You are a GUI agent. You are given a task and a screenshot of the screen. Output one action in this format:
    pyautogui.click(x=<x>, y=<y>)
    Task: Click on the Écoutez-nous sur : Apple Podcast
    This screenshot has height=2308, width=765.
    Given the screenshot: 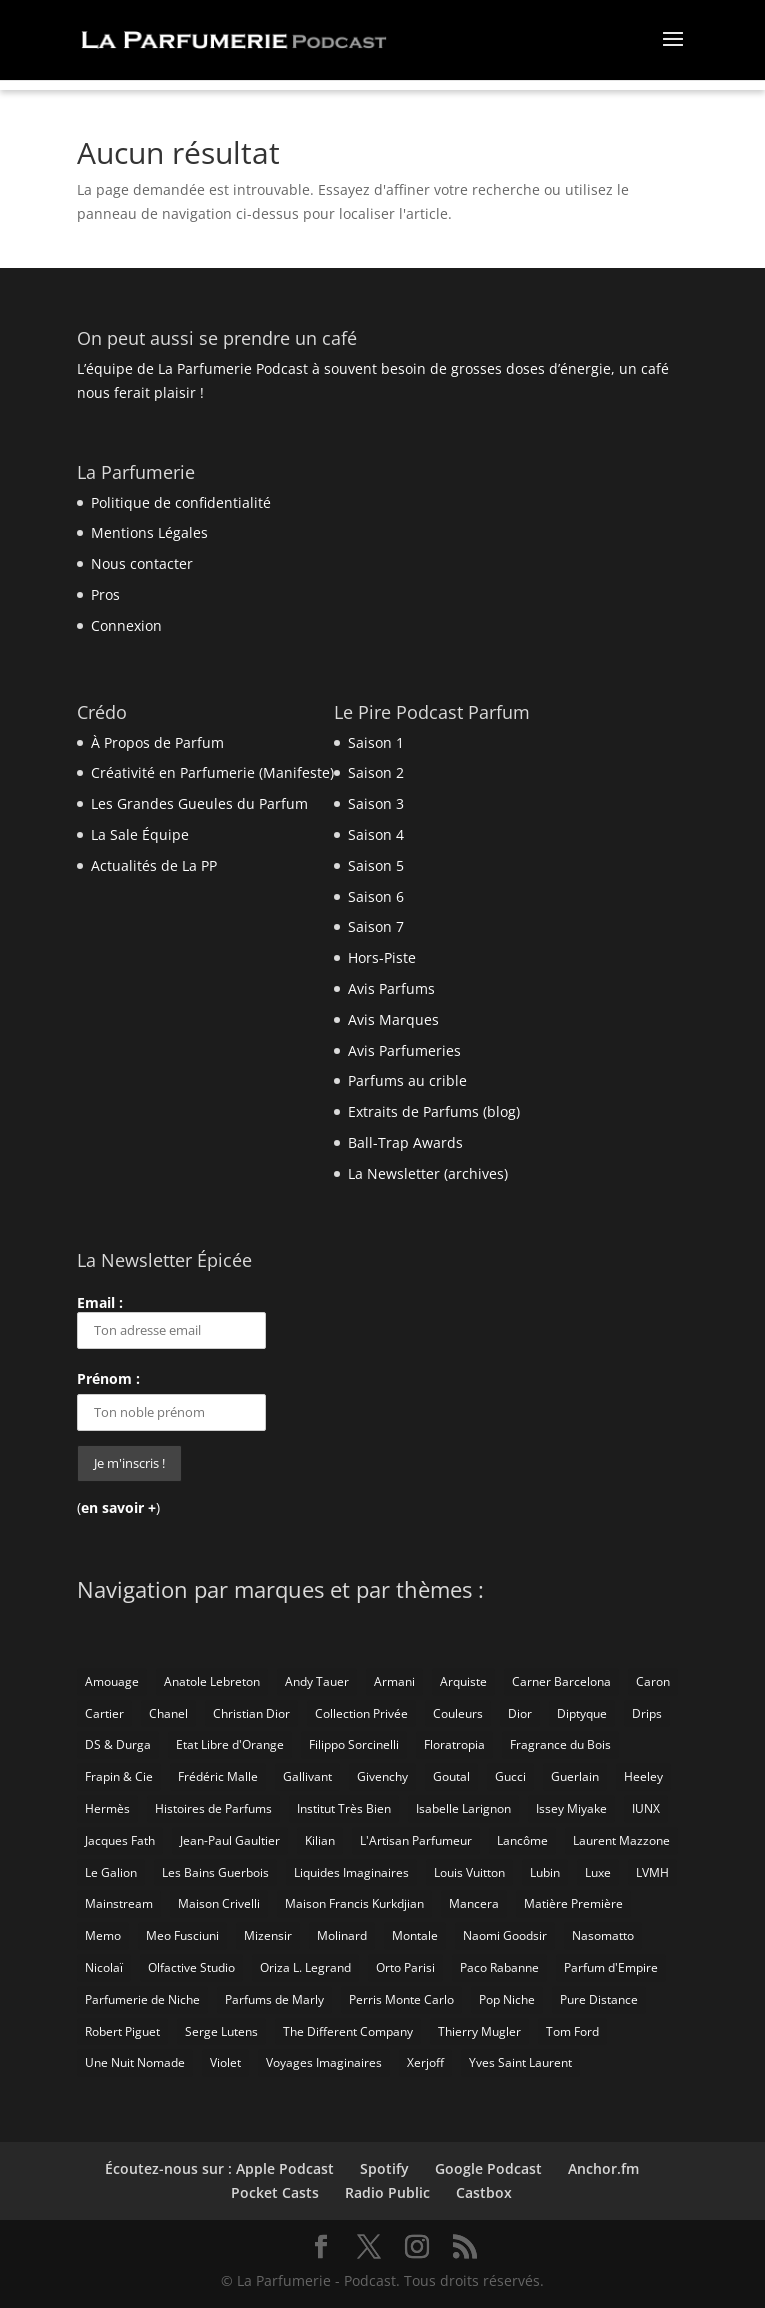 What is the action you would take?
    pyautogui.click(x=219, y=2168)
    